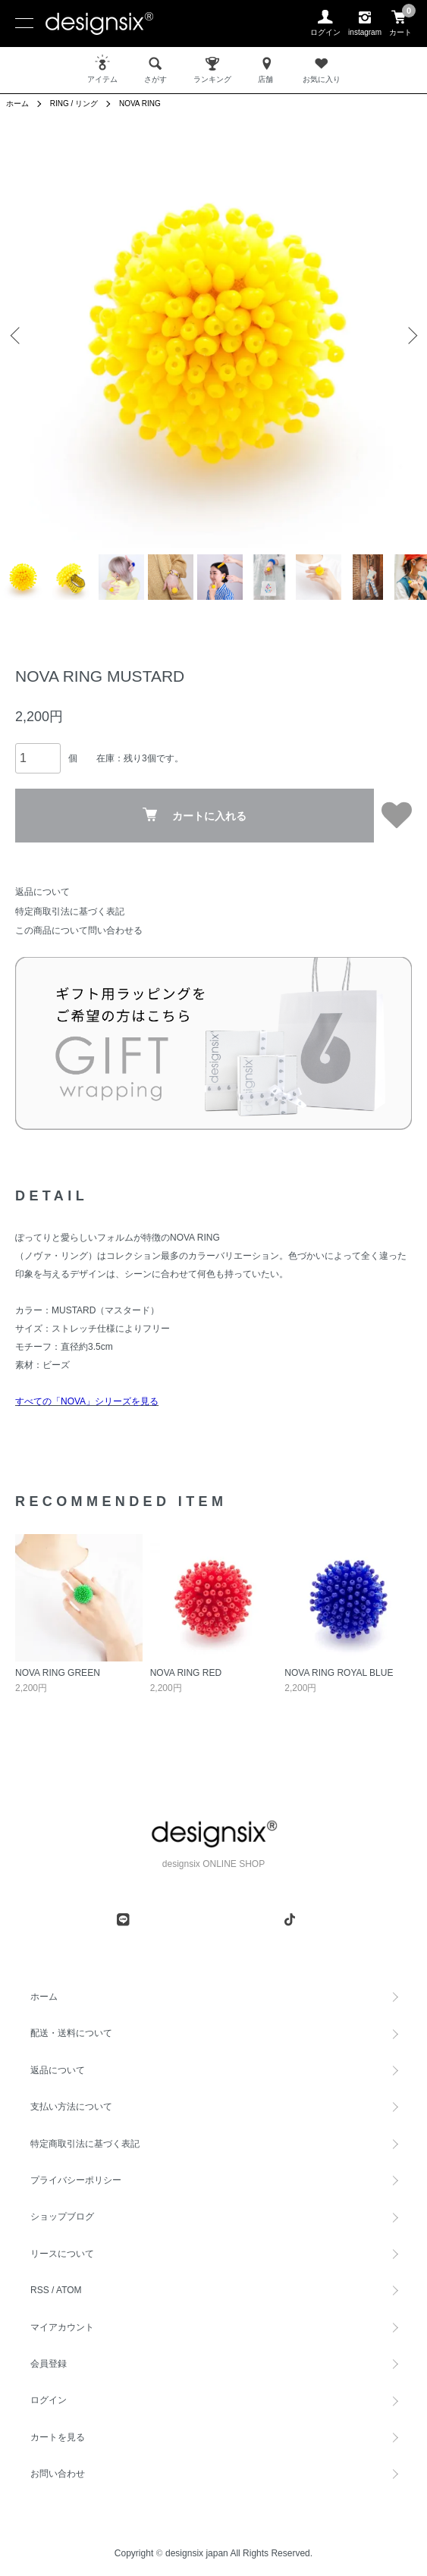 This screenshot has width=427, height=2576. What do you see at coordinates (48, 2400) in the screenshot?
I see `ログイン` at bounding box center [48, 2400].